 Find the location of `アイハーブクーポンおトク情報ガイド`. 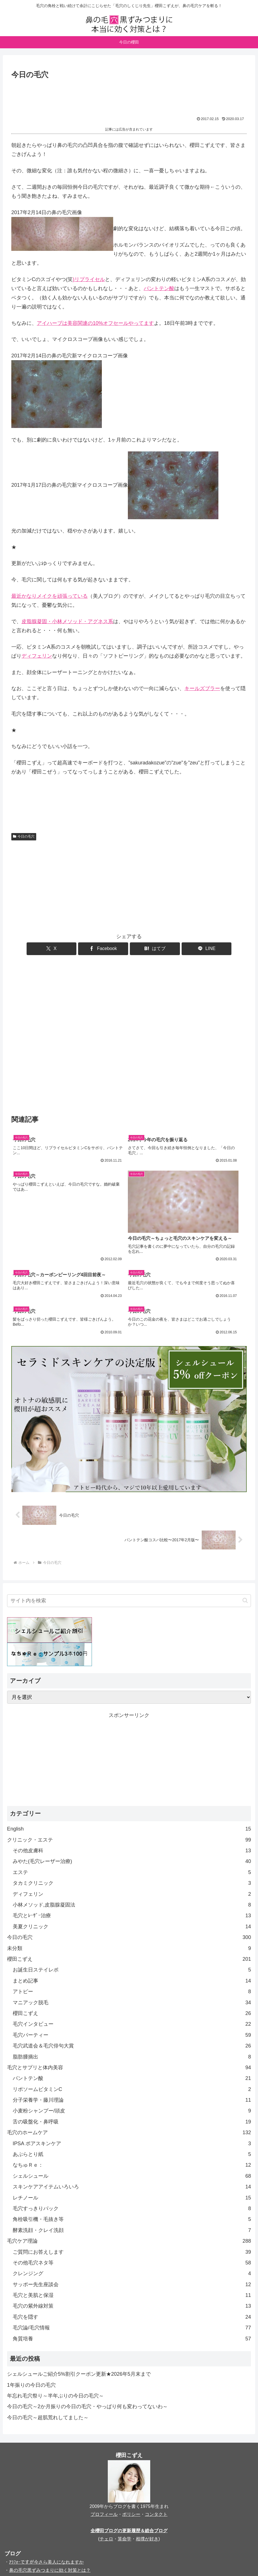

アイハーブクーポンおトク情報ガイド is located at coordinates (47, 2500).